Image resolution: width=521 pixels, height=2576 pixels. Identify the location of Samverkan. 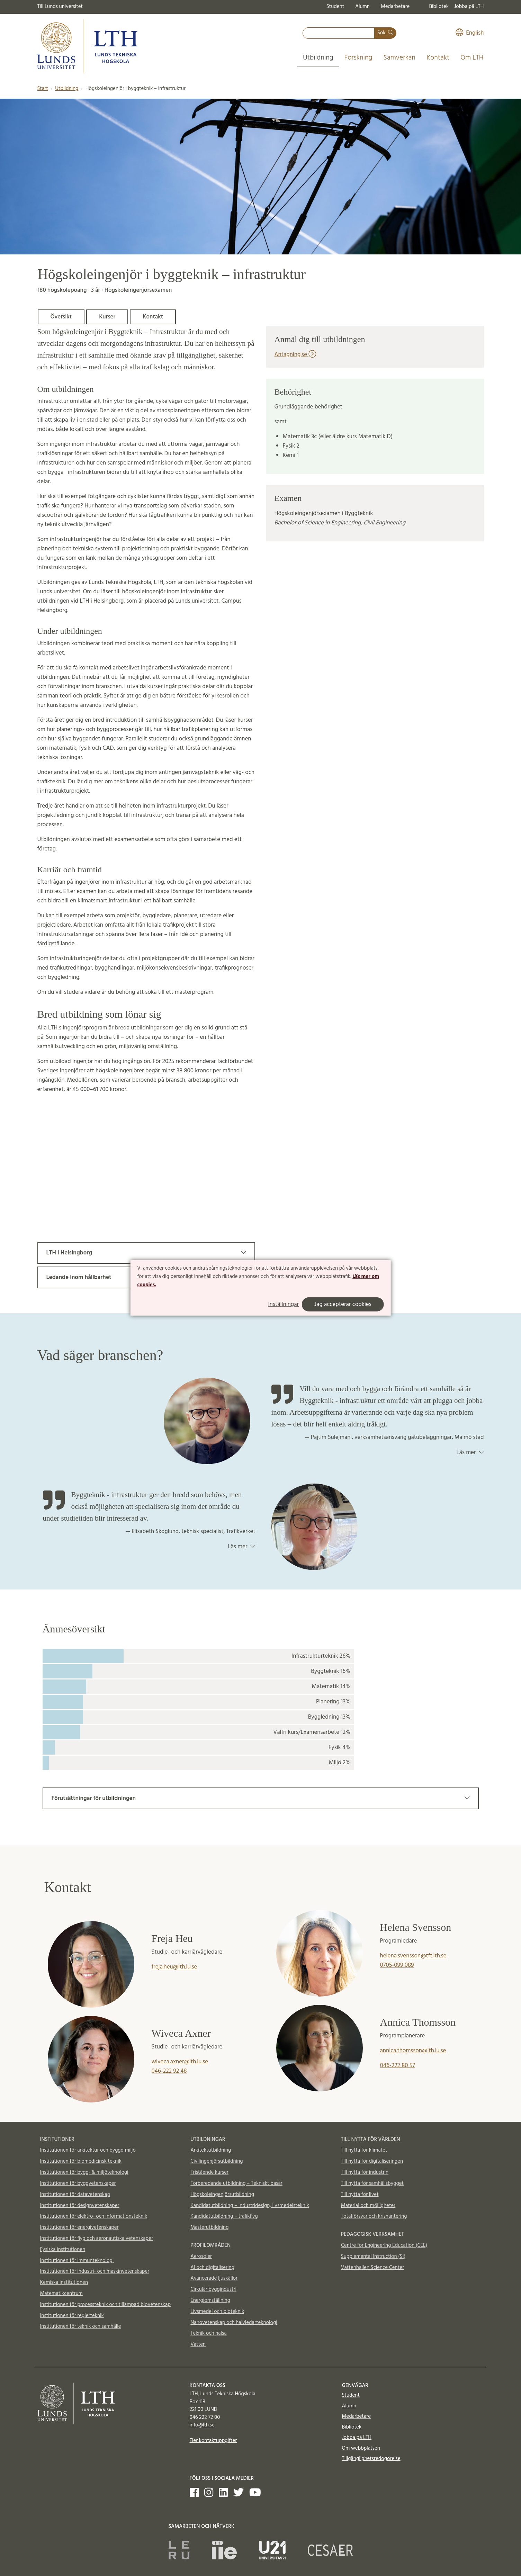
(399, 57).